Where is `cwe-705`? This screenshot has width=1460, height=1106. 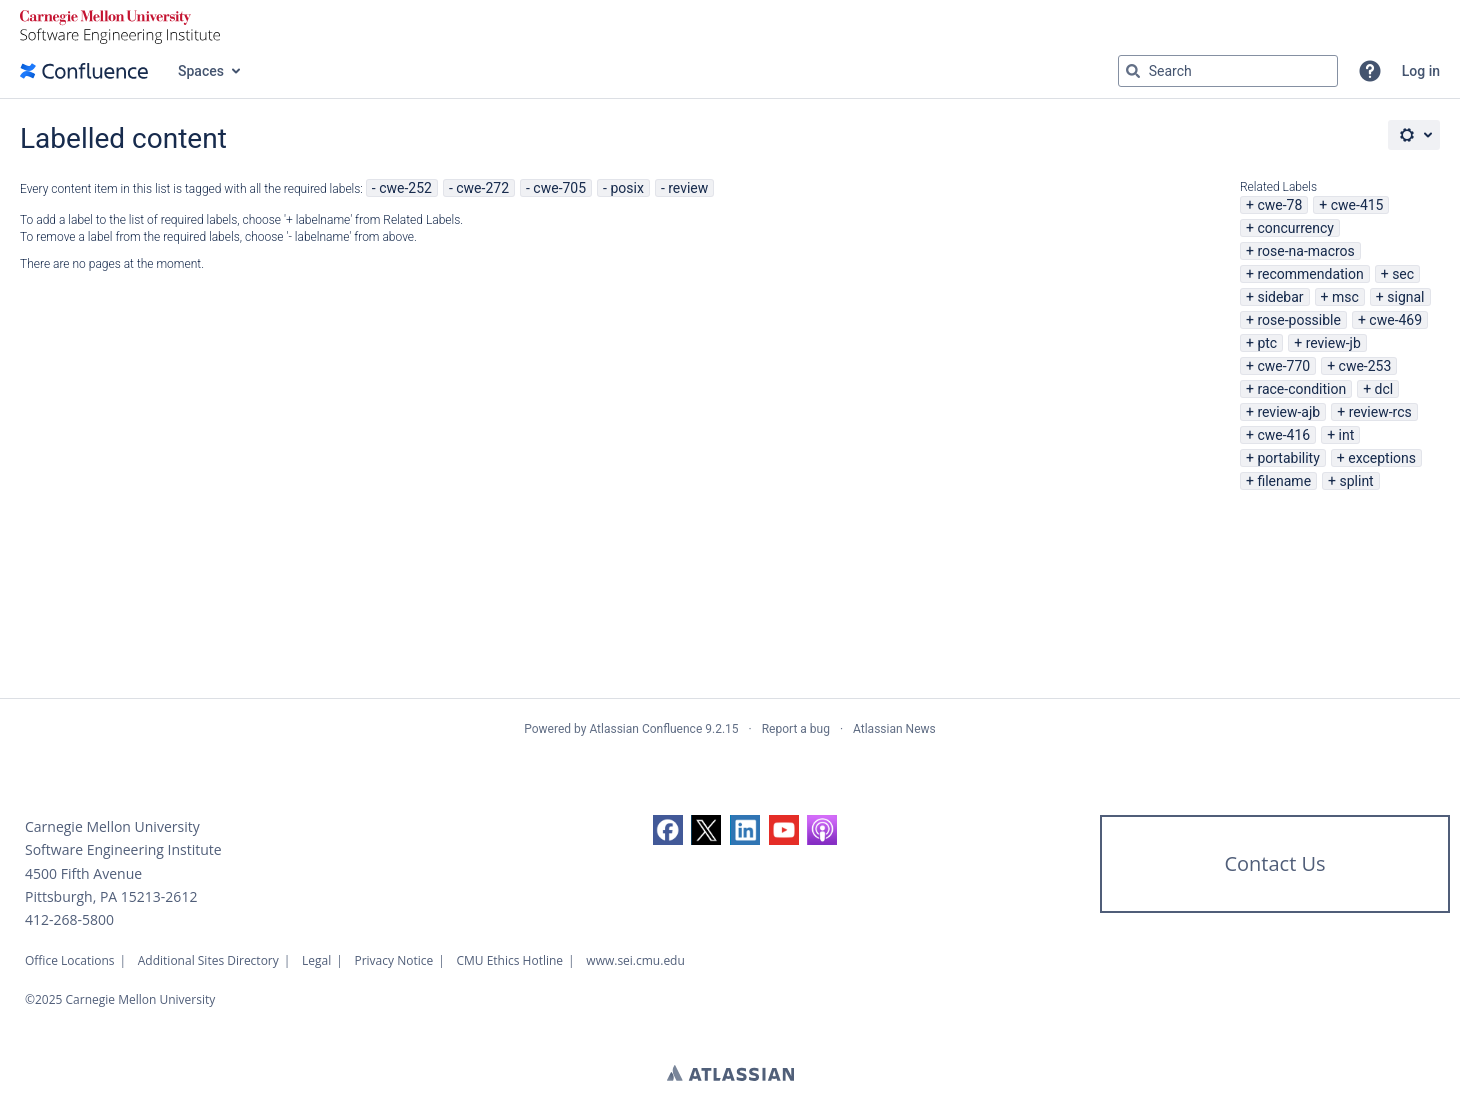 cwe-705 is located at coordinates (559, 188).